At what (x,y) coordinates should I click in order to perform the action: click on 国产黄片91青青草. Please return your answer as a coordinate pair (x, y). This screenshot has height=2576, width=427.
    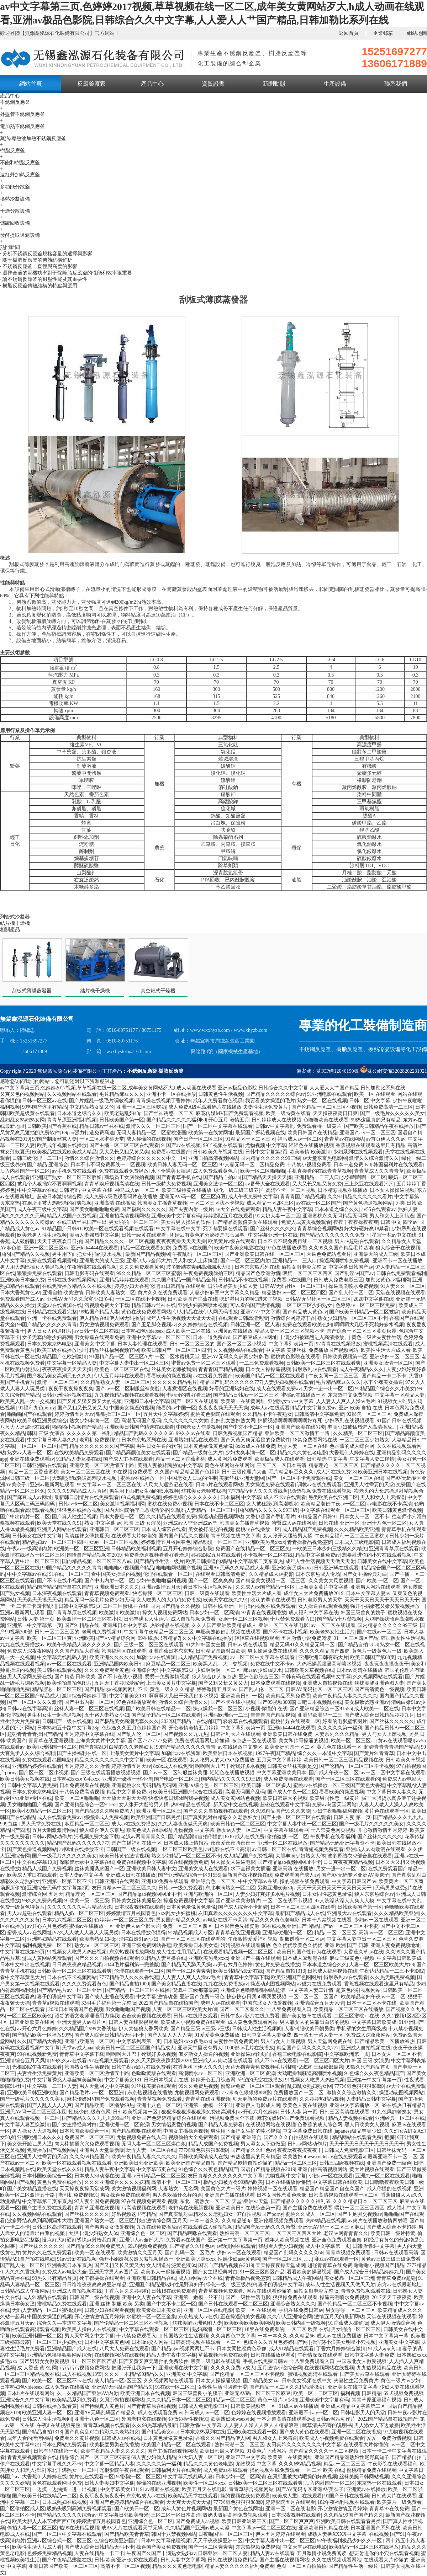
    Looking at the image, I should click on (374, 1753).